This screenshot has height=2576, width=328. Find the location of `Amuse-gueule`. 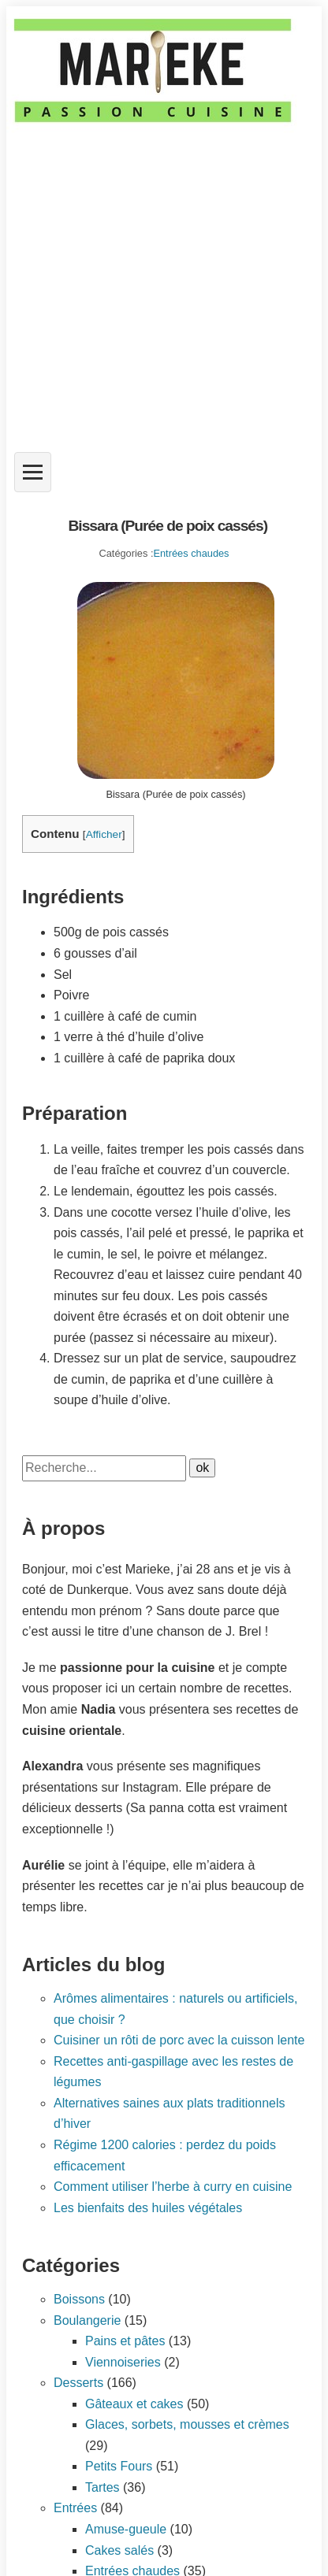

Amuse-gueule is located at coordinates (125, 2529).